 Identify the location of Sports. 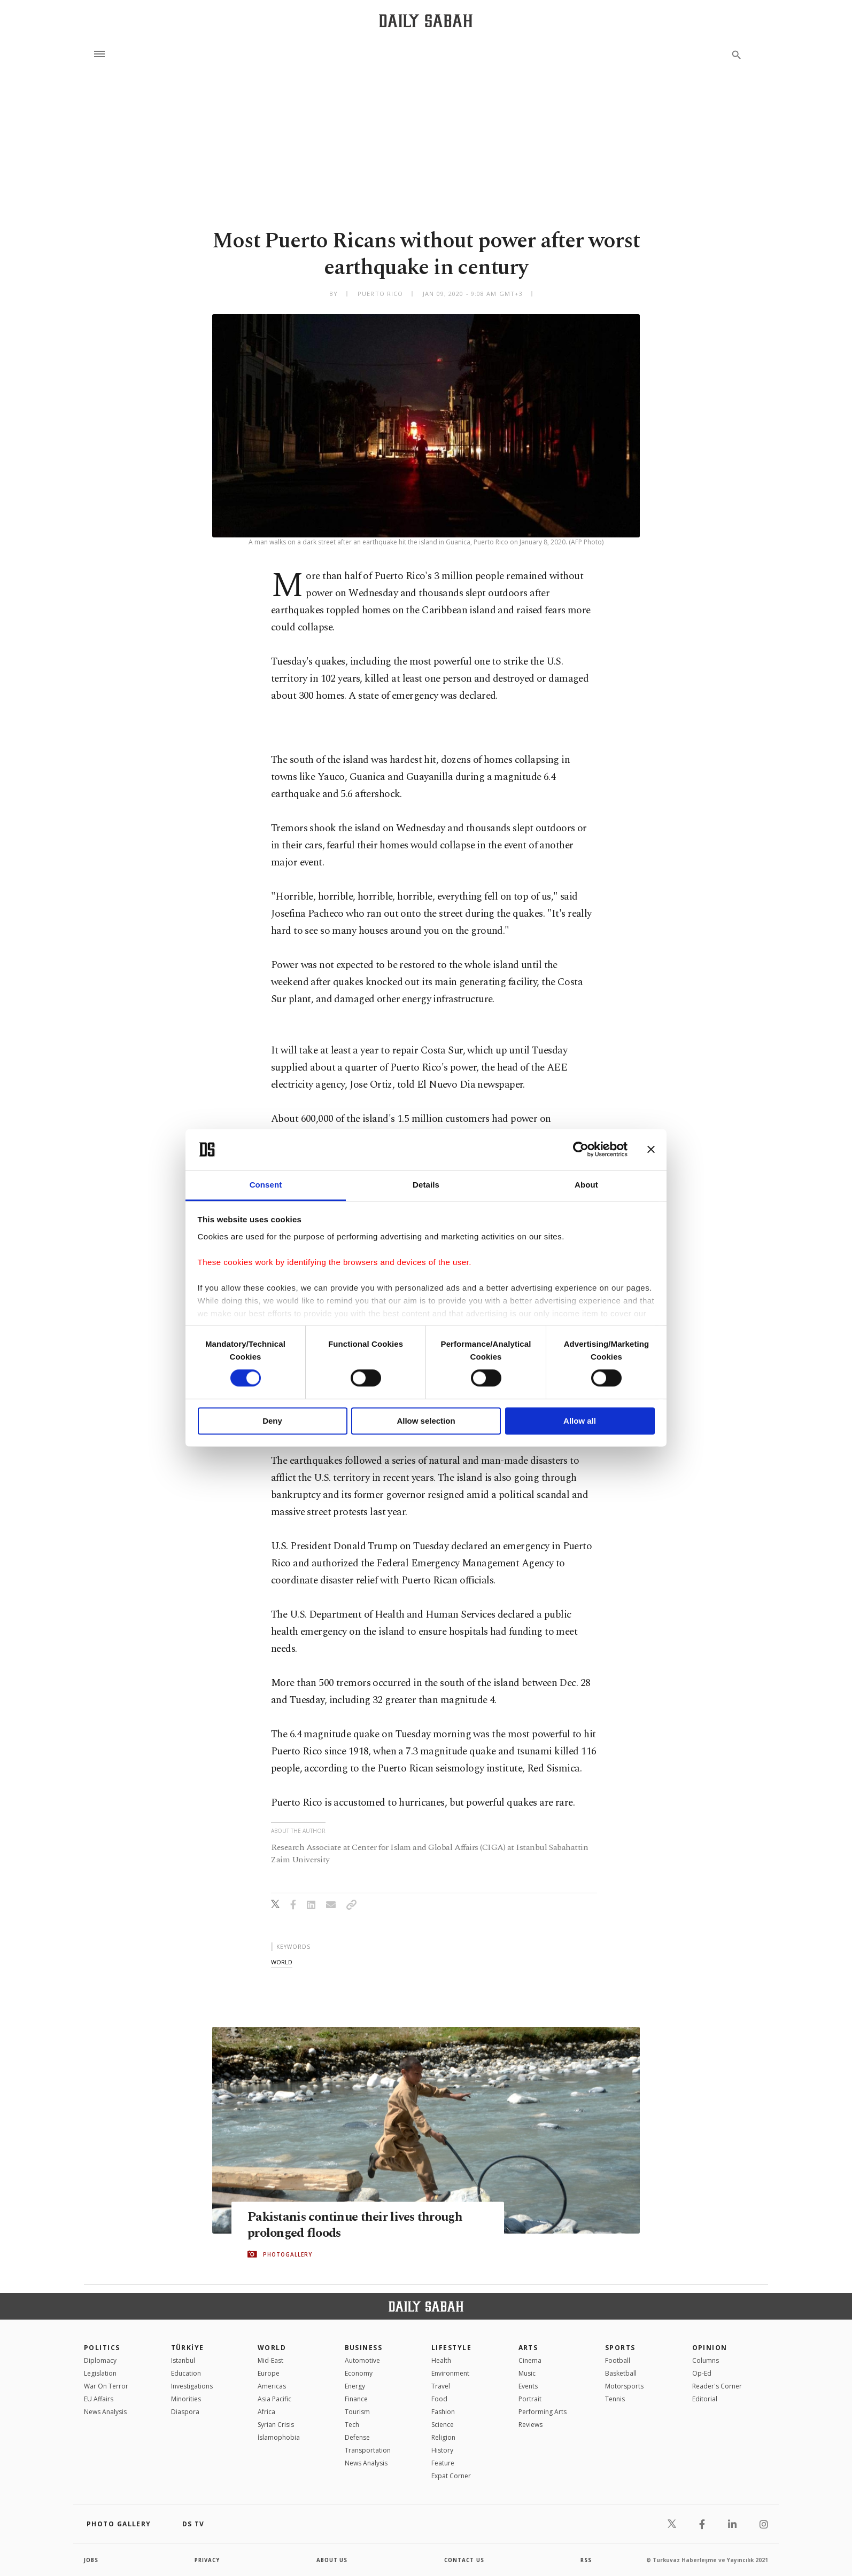
(620, 2347).